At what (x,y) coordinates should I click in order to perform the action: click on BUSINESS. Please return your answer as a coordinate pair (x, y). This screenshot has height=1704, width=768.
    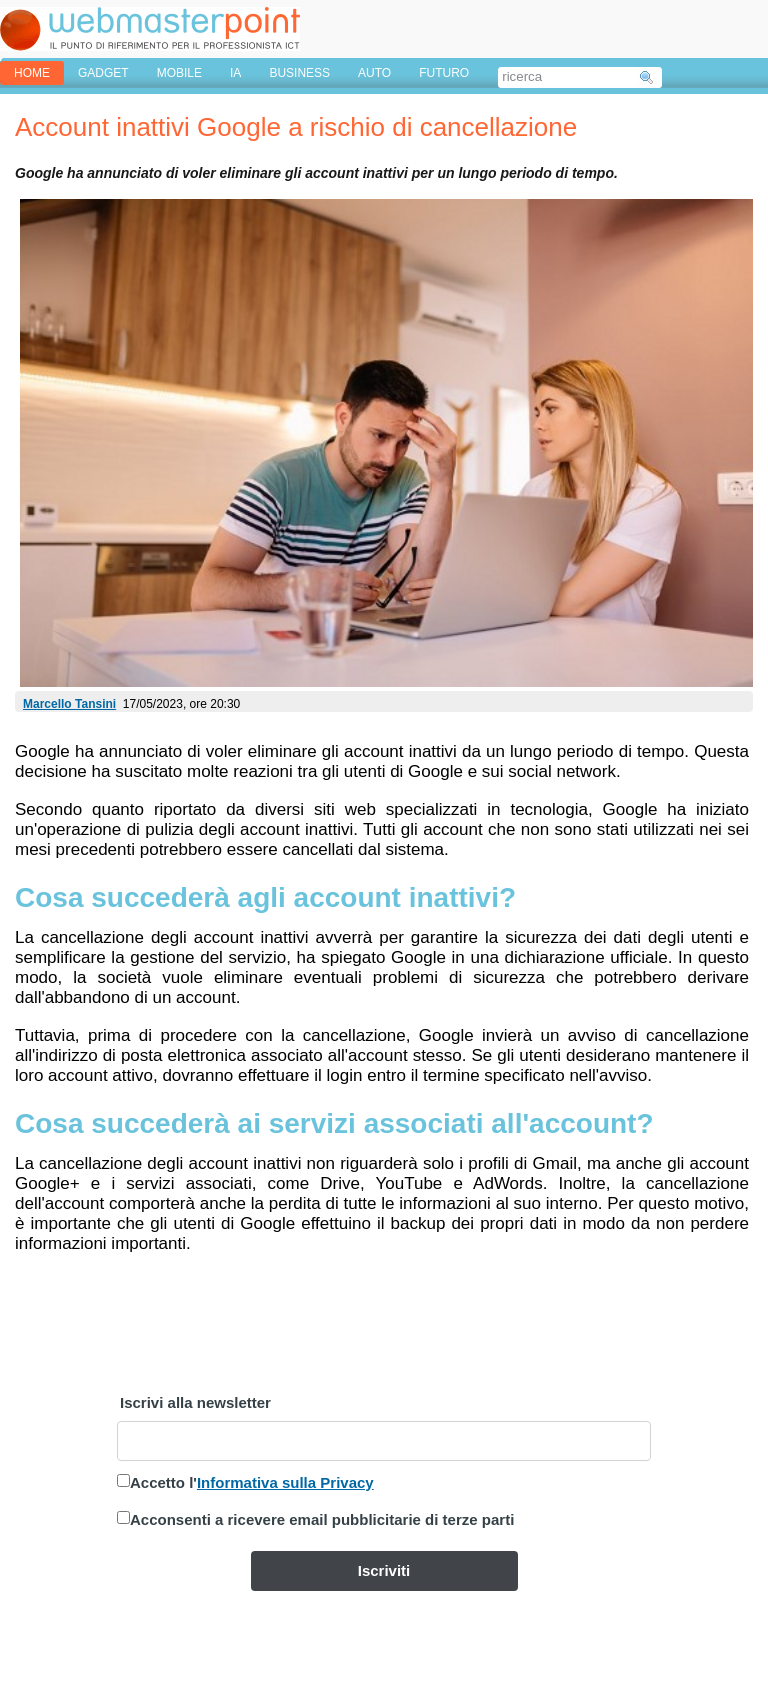
    Looking at the image, I should click on (299, 73).